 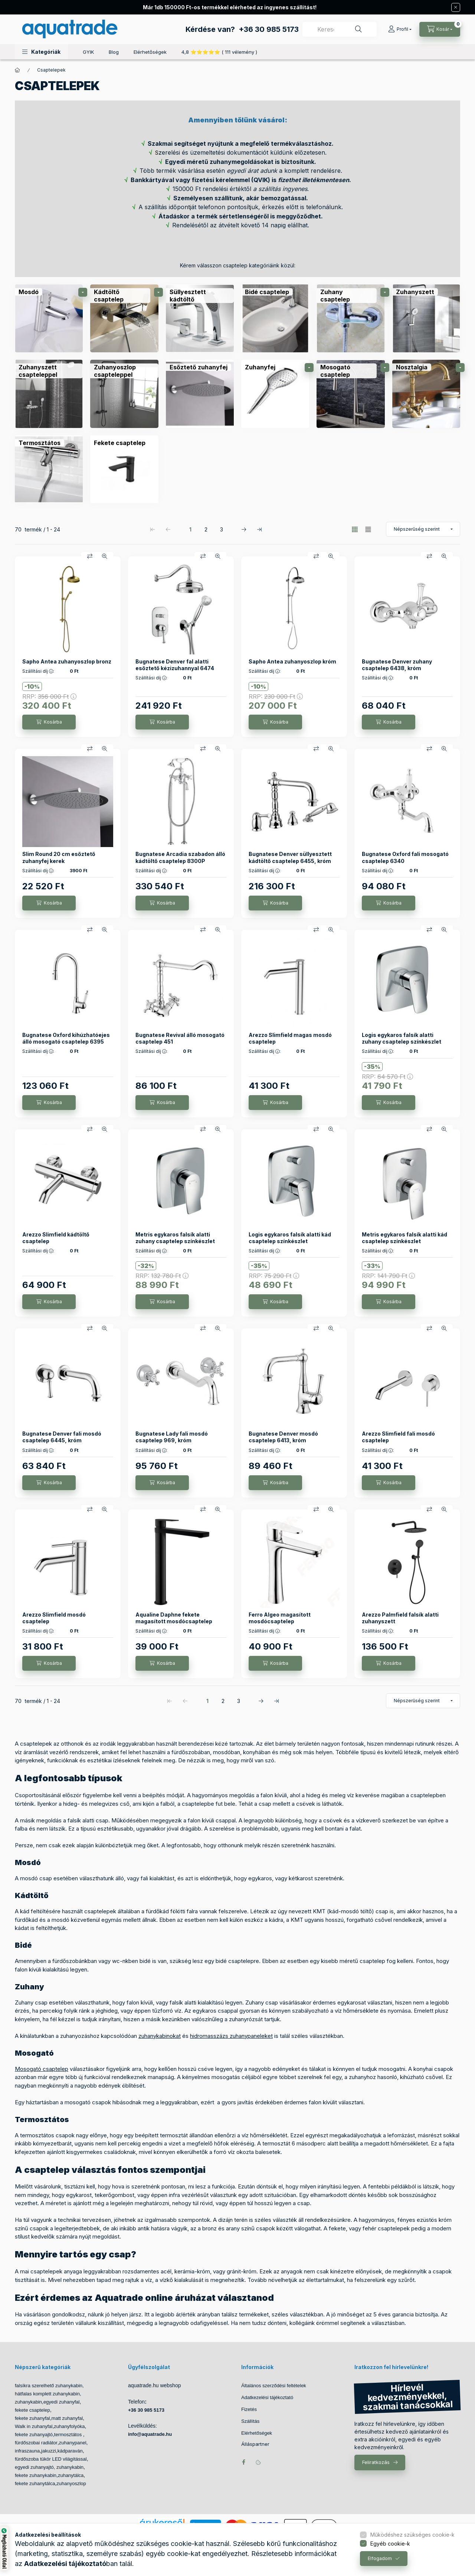 What do you see at coordinates (49, 2385) in the screenshot?
I see `falsíkra szerelhető zuhanykabin,` at bounding box center [49, 2385].